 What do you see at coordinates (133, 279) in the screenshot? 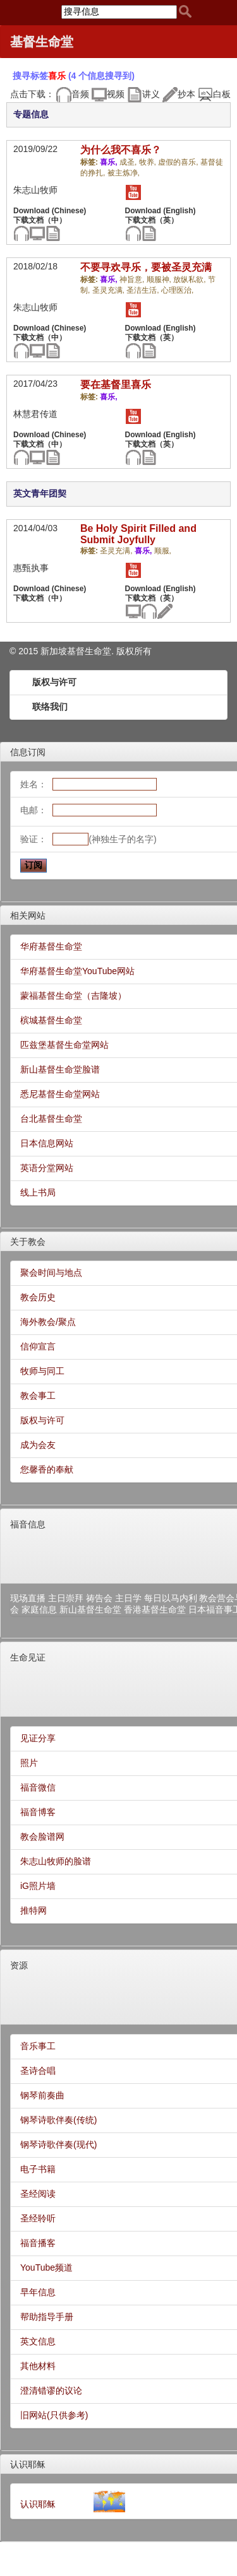
I see `神旨意,` at bounding box center [133, 279].